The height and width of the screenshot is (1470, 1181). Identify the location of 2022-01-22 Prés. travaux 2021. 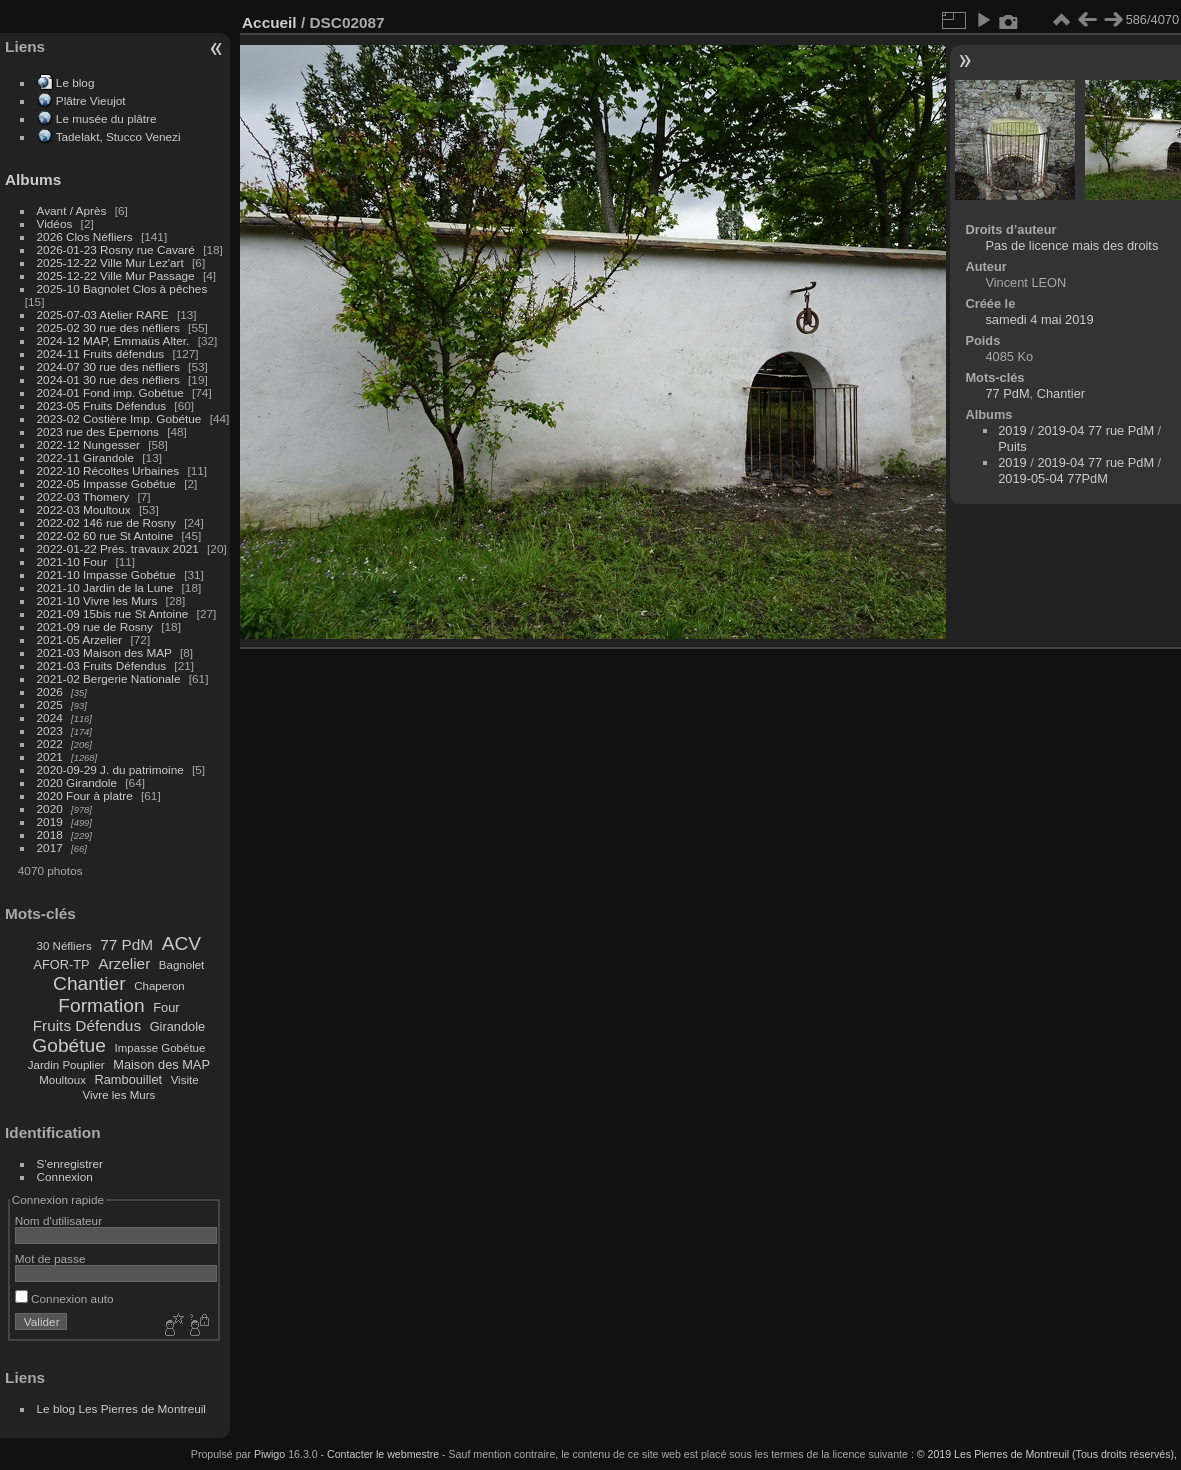
(118, 548).